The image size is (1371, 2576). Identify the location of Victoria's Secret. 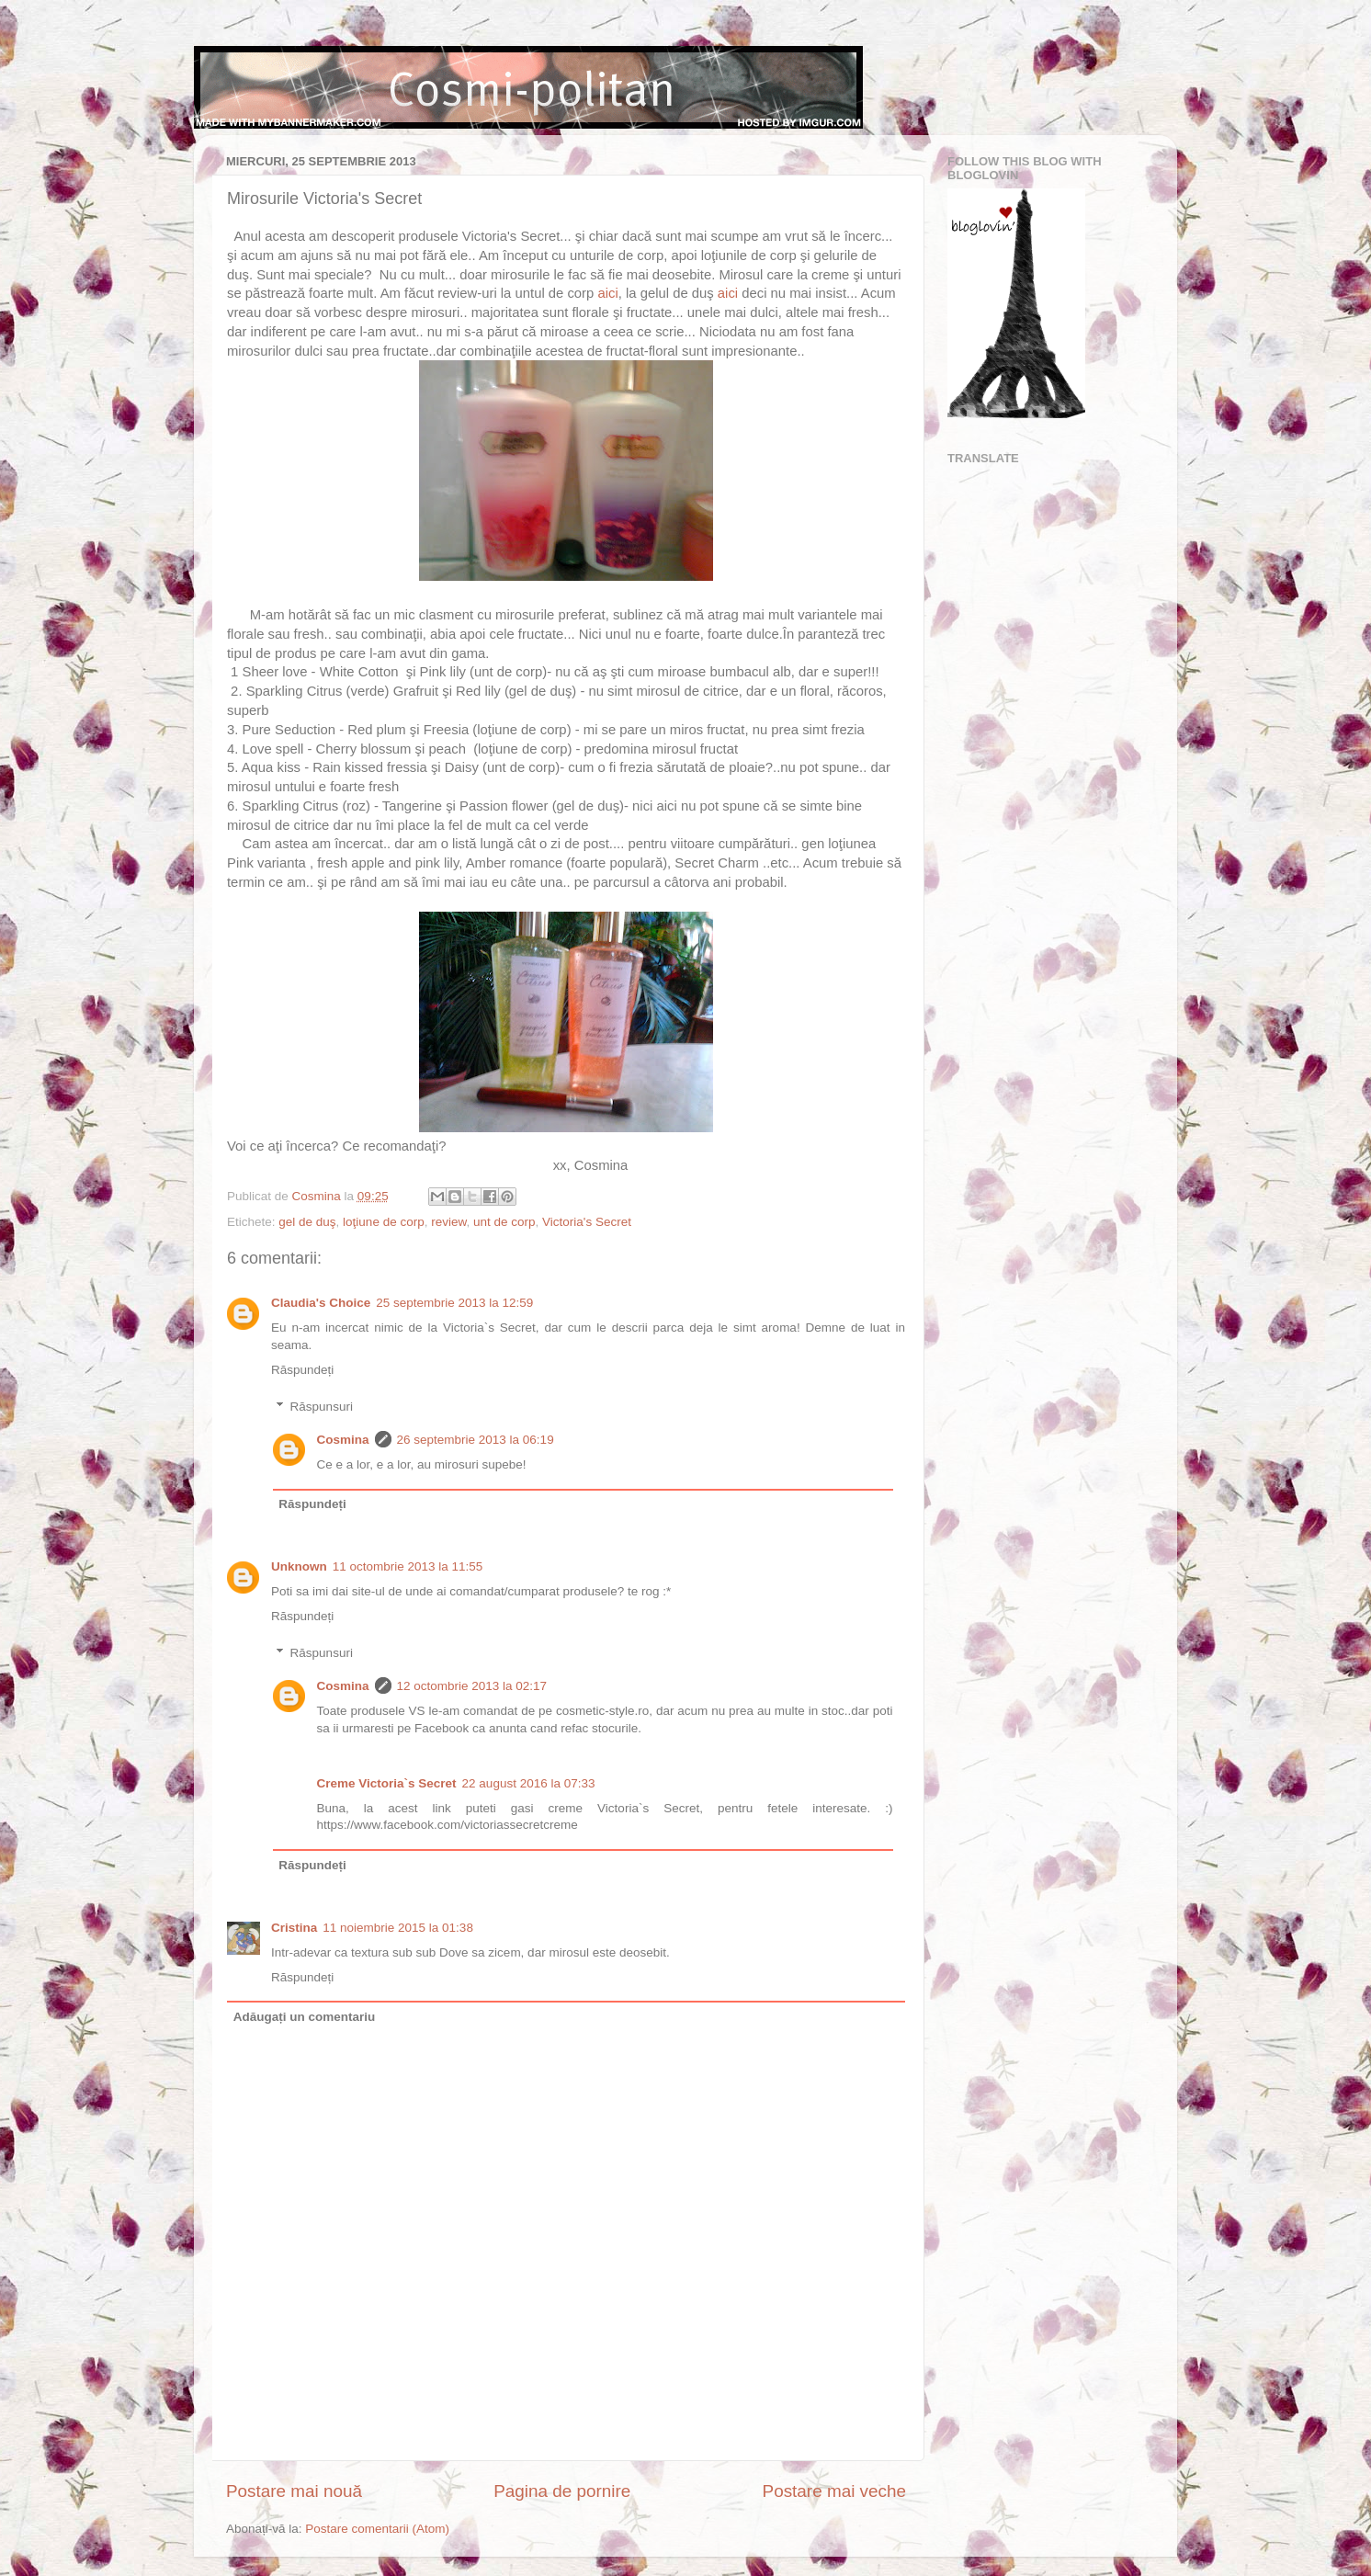
(586, 1222).